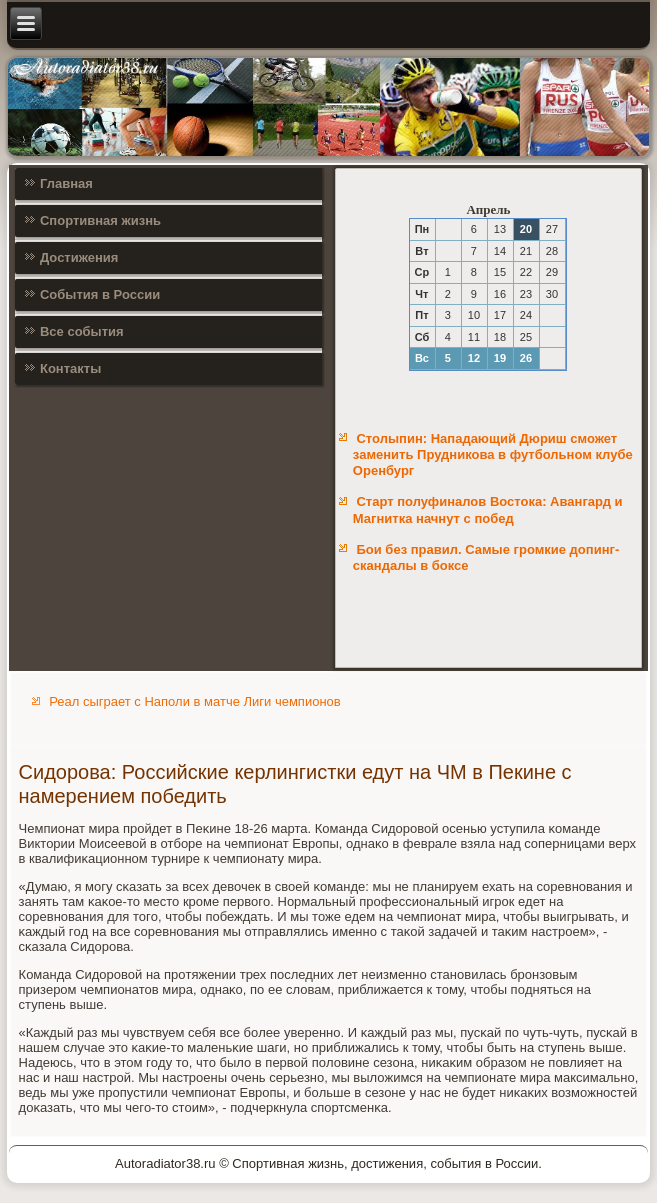 This screenshot has height=1203, width=657. What do you see at coordinates (82, 331) in the screenshot?
I see `Все события` at bounding box center [82, 331].